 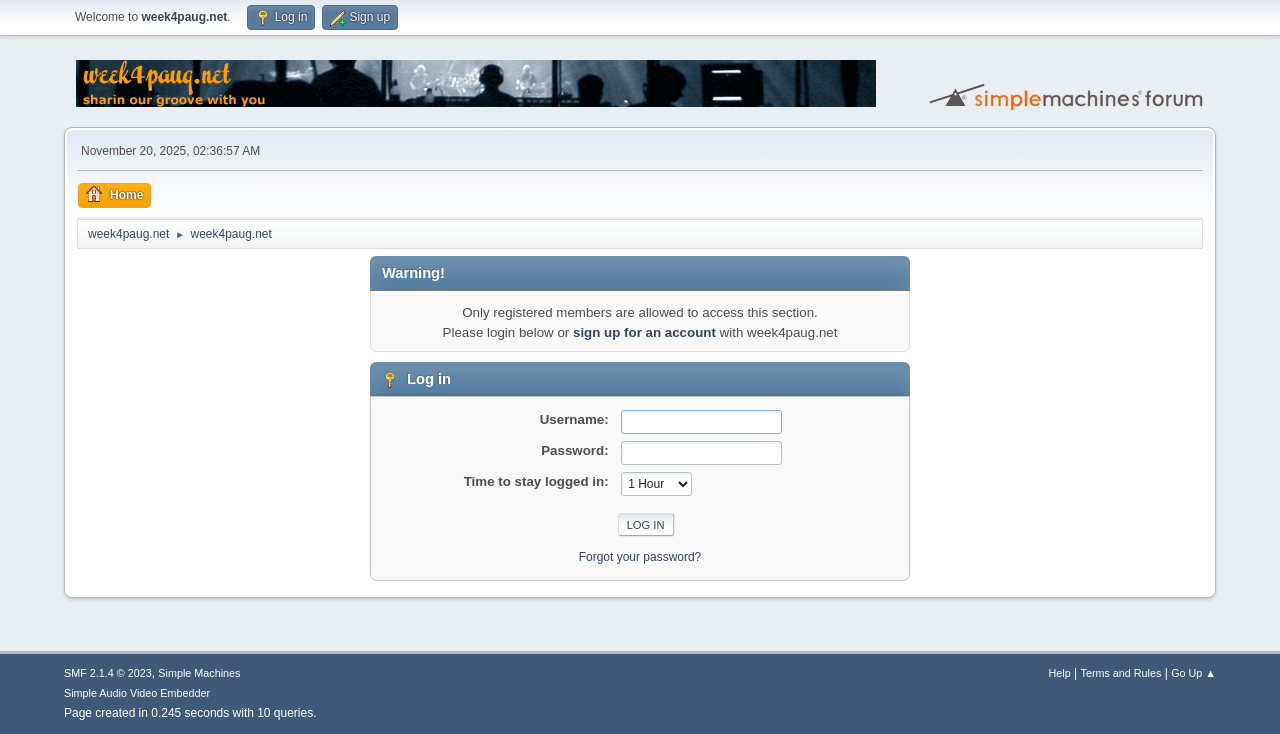 I want to click on Go Up ▲, so click(x=1193, y=673).